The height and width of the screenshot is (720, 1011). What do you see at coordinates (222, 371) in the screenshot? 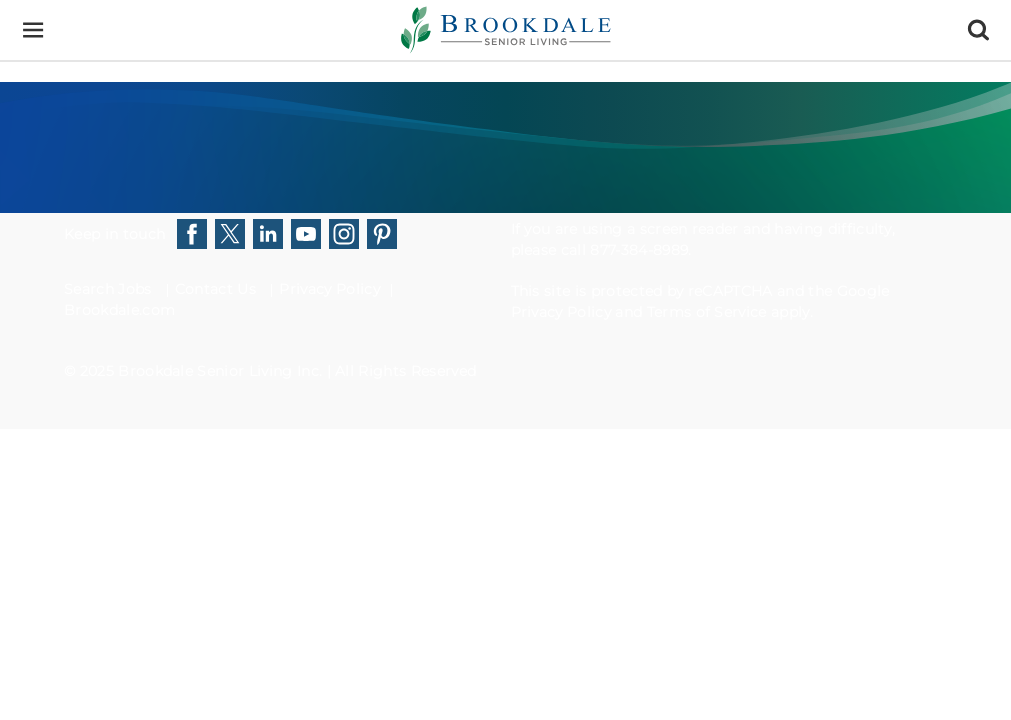
I see `Brookdale Senior Living Inc.` at bounding box center [222, 371].